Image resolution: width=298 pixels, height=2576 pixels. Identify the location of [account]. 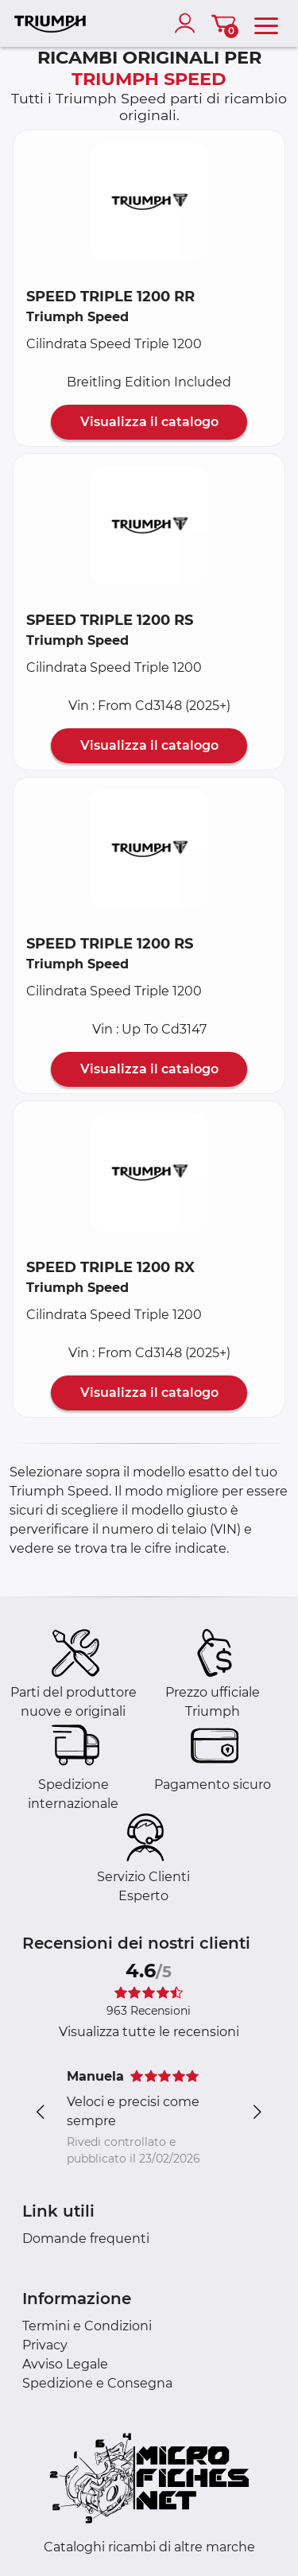
(188, 23).